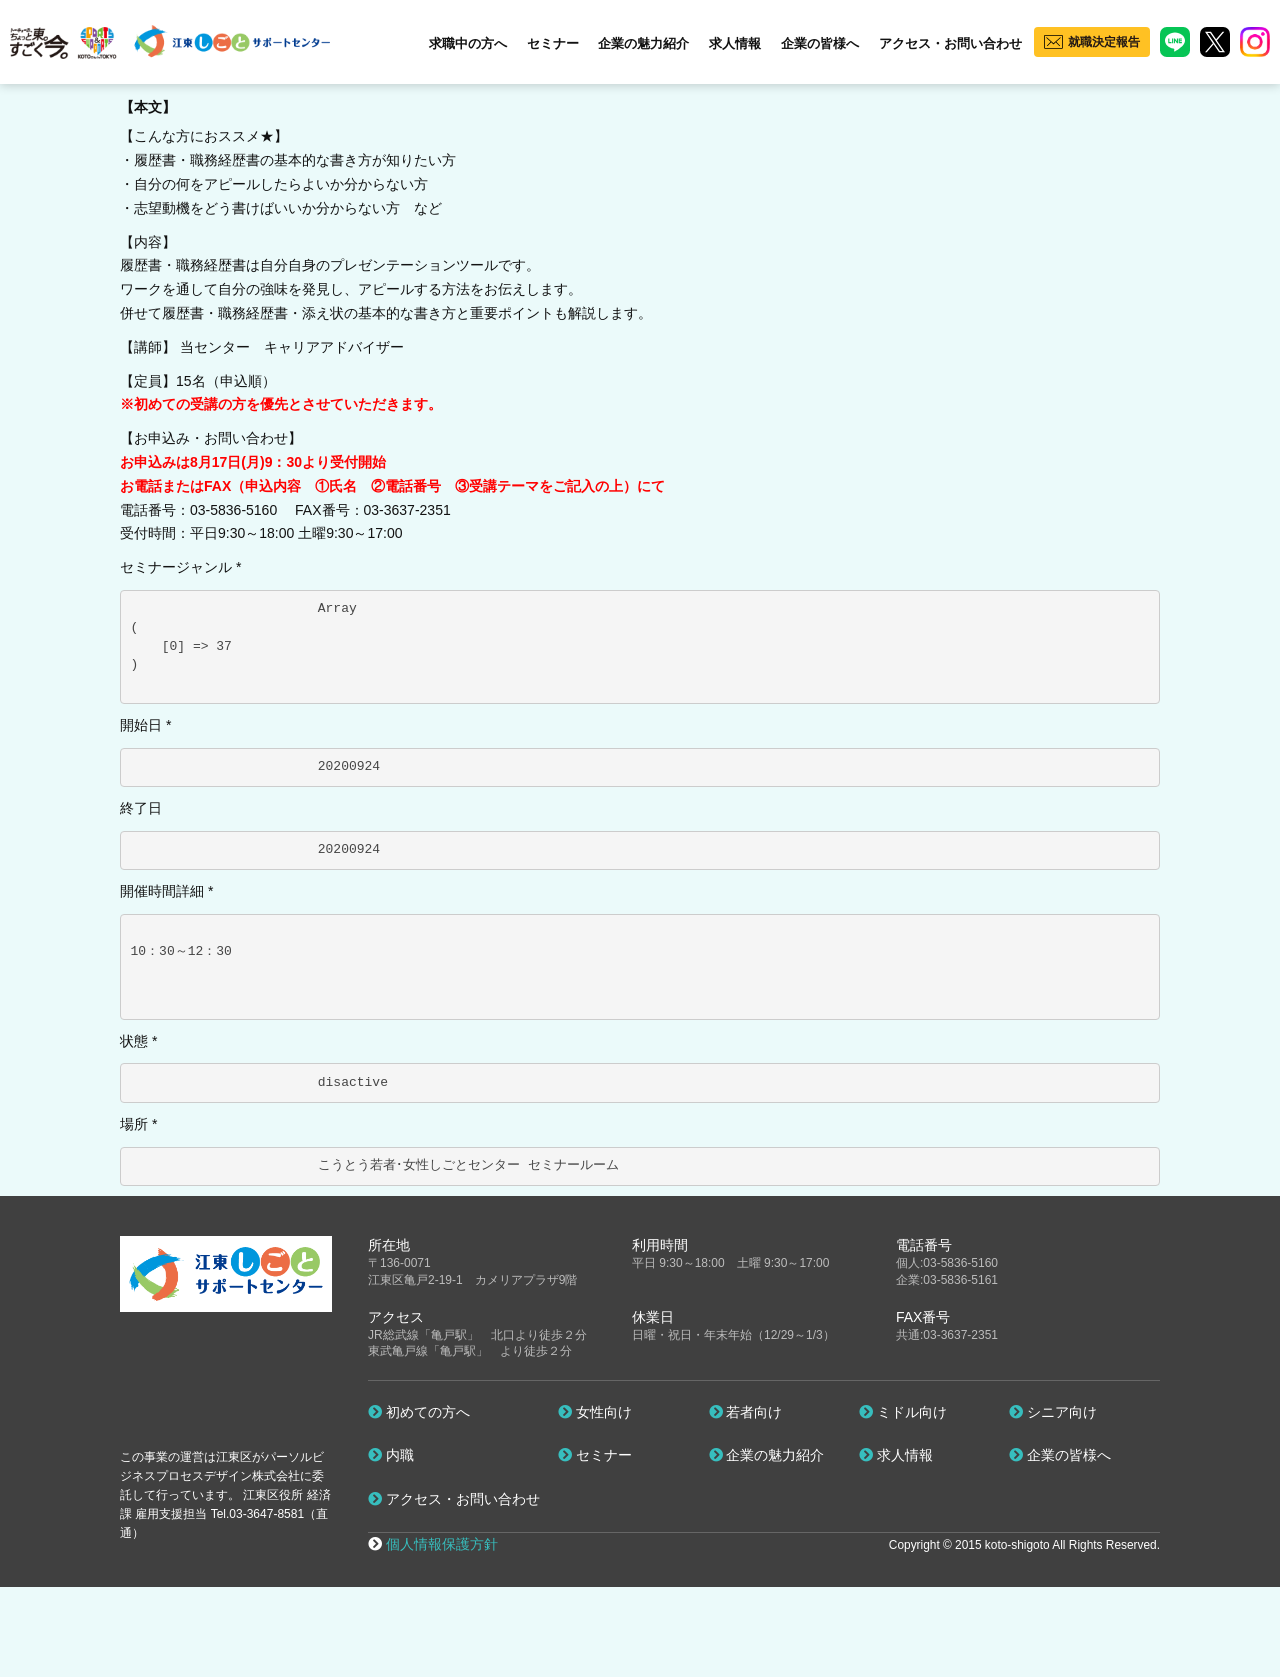 This screenshot has height=1677, width=1280. I want to click on 就職決定報告, so click(1104, 42).